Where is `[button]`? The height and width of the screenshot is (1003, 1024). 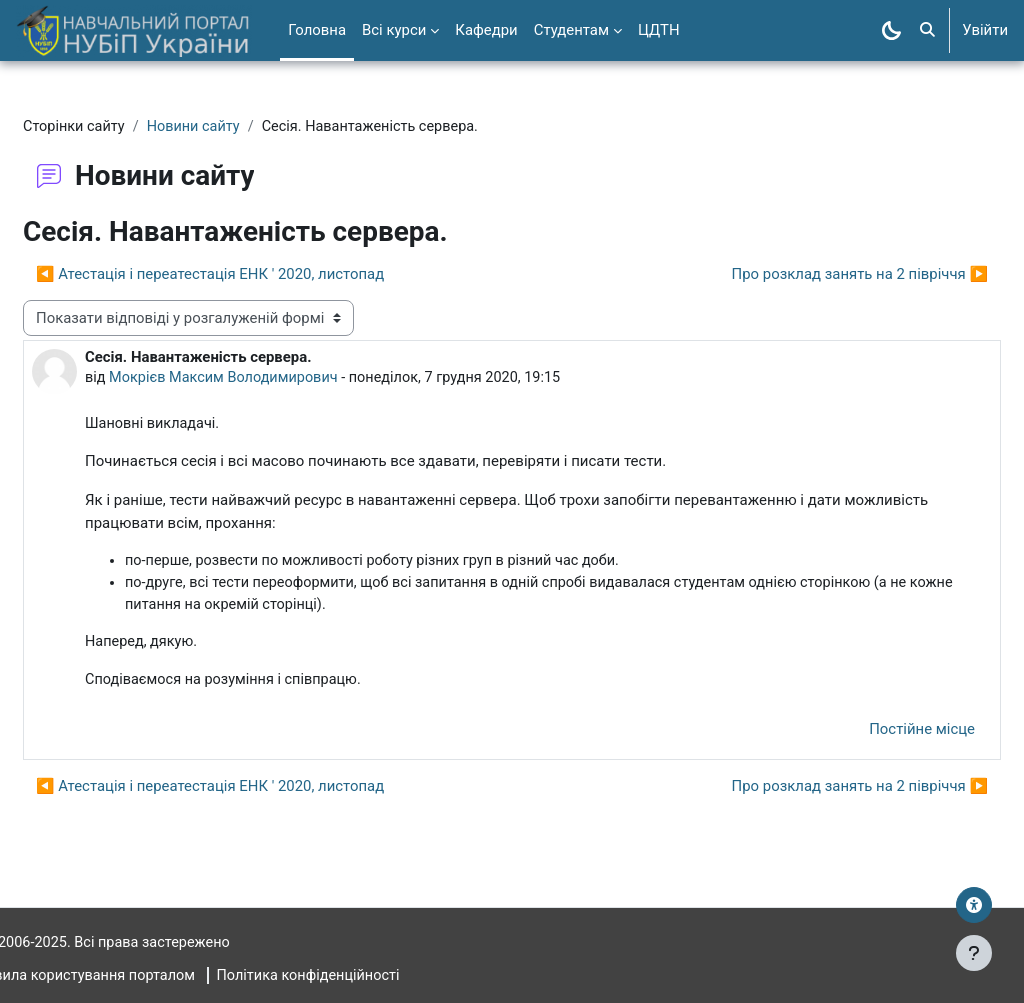
[button] is located at coordinates (927, 30).